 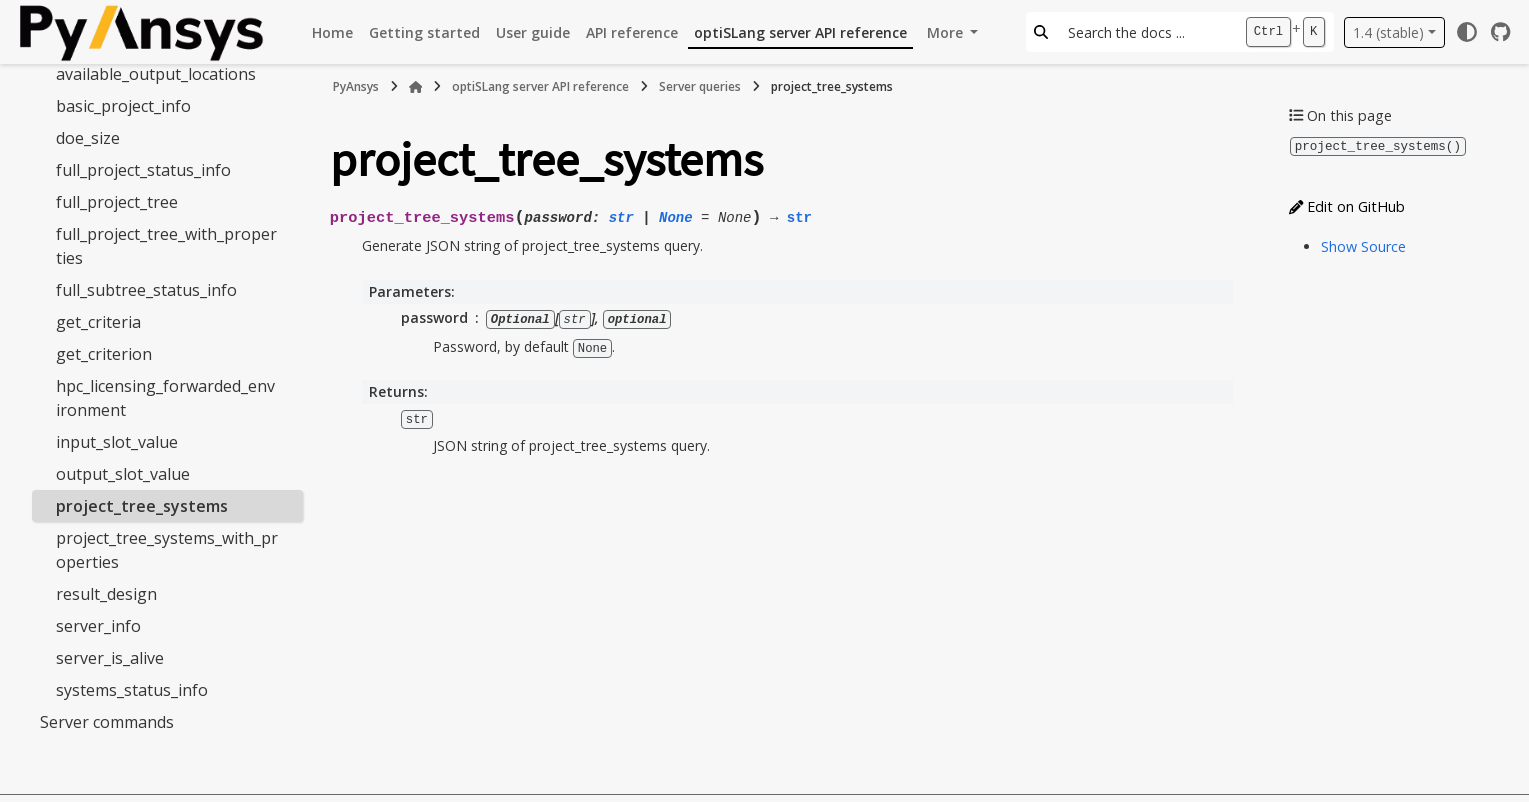 What do you see at coordinates (1388, 32) in the screenshot?
I see `1.4 (stable) [Version switcher list]` at bounding box center [1388, 32].